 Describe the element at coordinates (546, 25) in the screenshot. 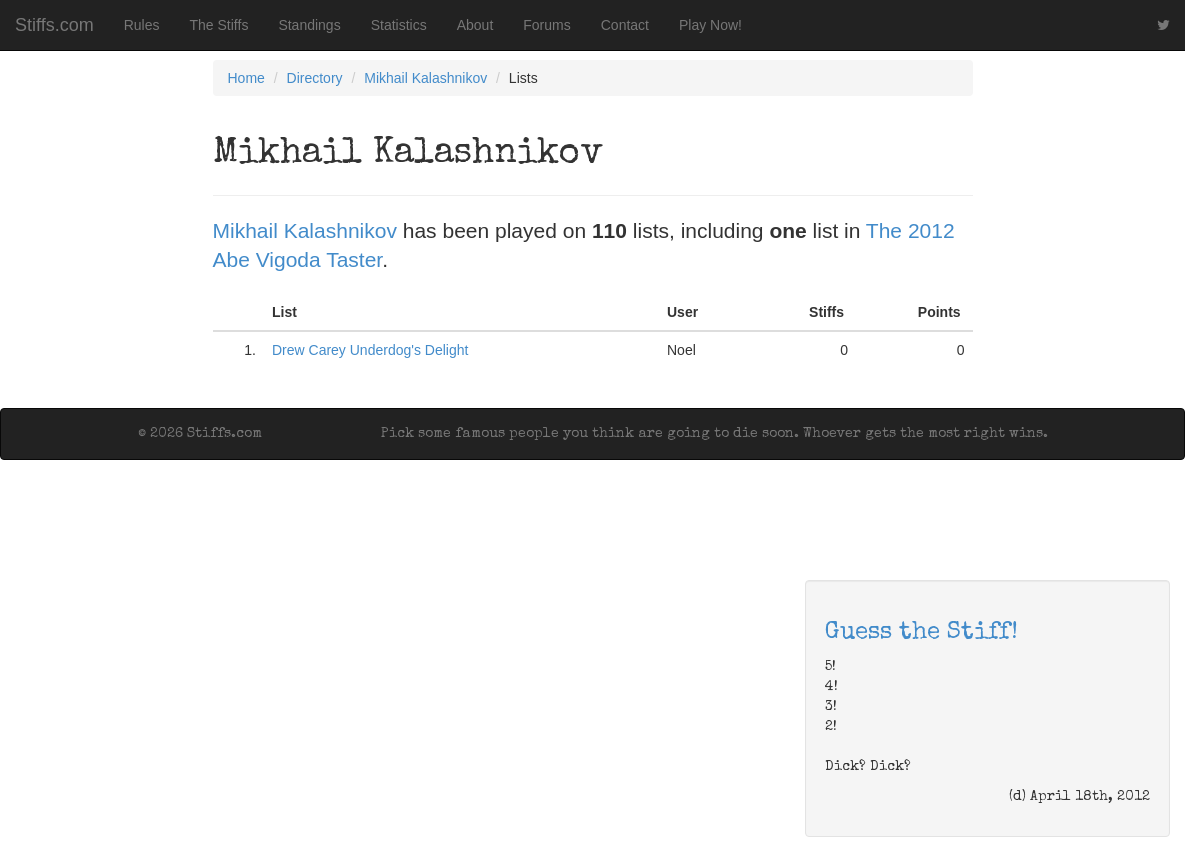

I see `Forums` at that location.